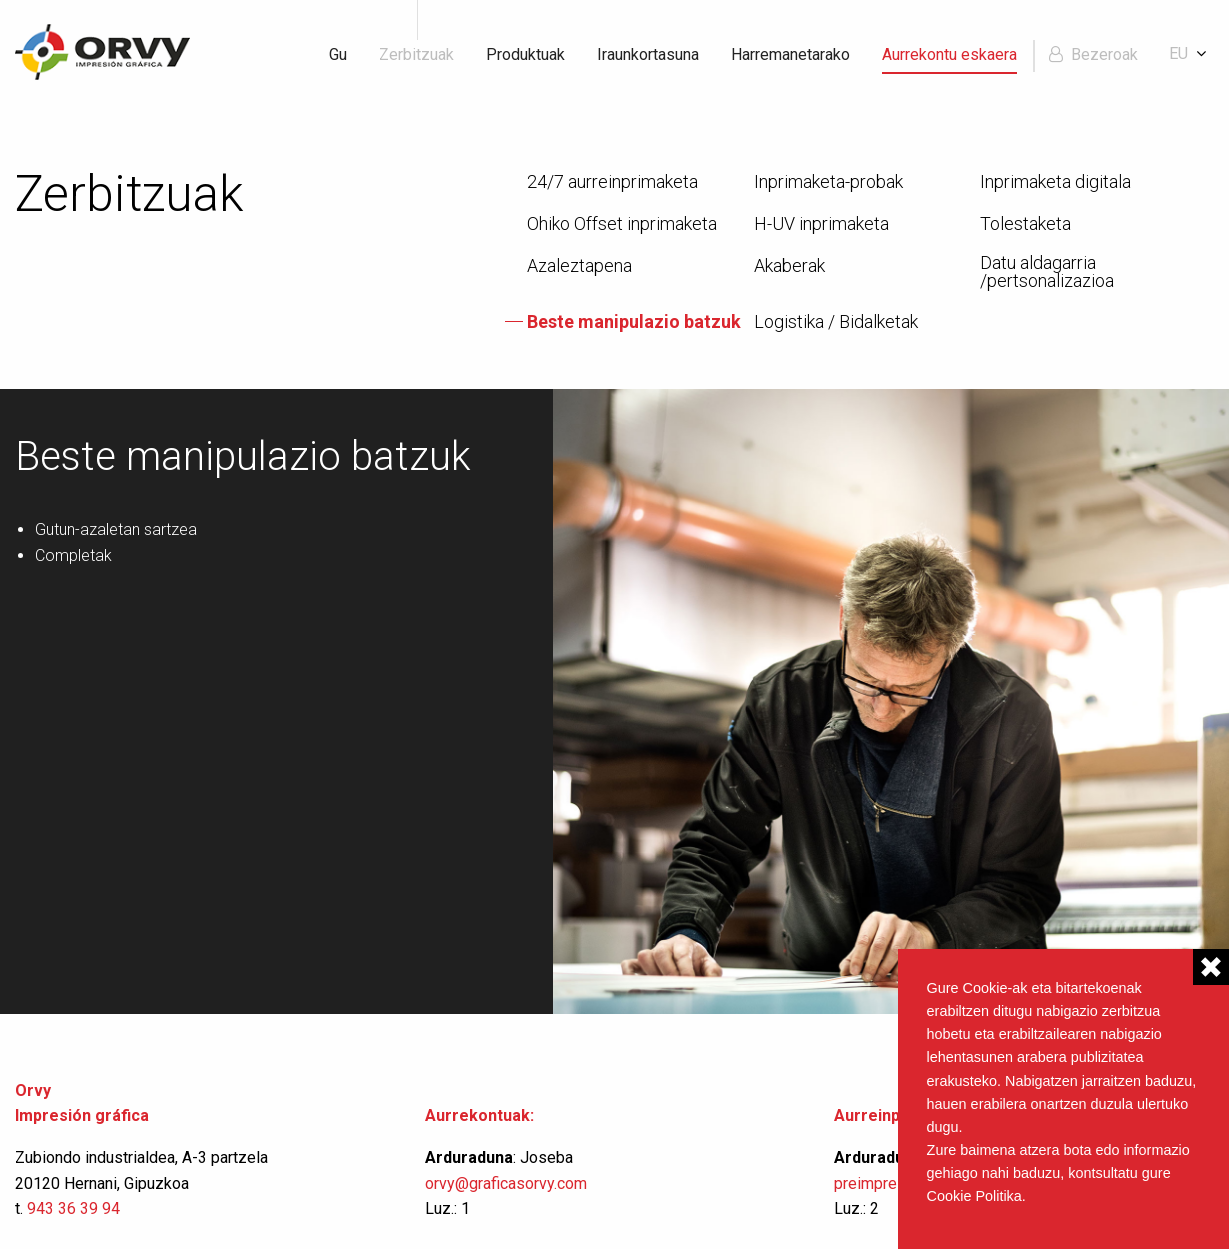 Image resolution: width=1229 pixels, height=1249 pixels. What do you see at coordinates (821, 224) in the screenshot?
I see `H-UV inprimaketa` at bounding box center [821, 224].